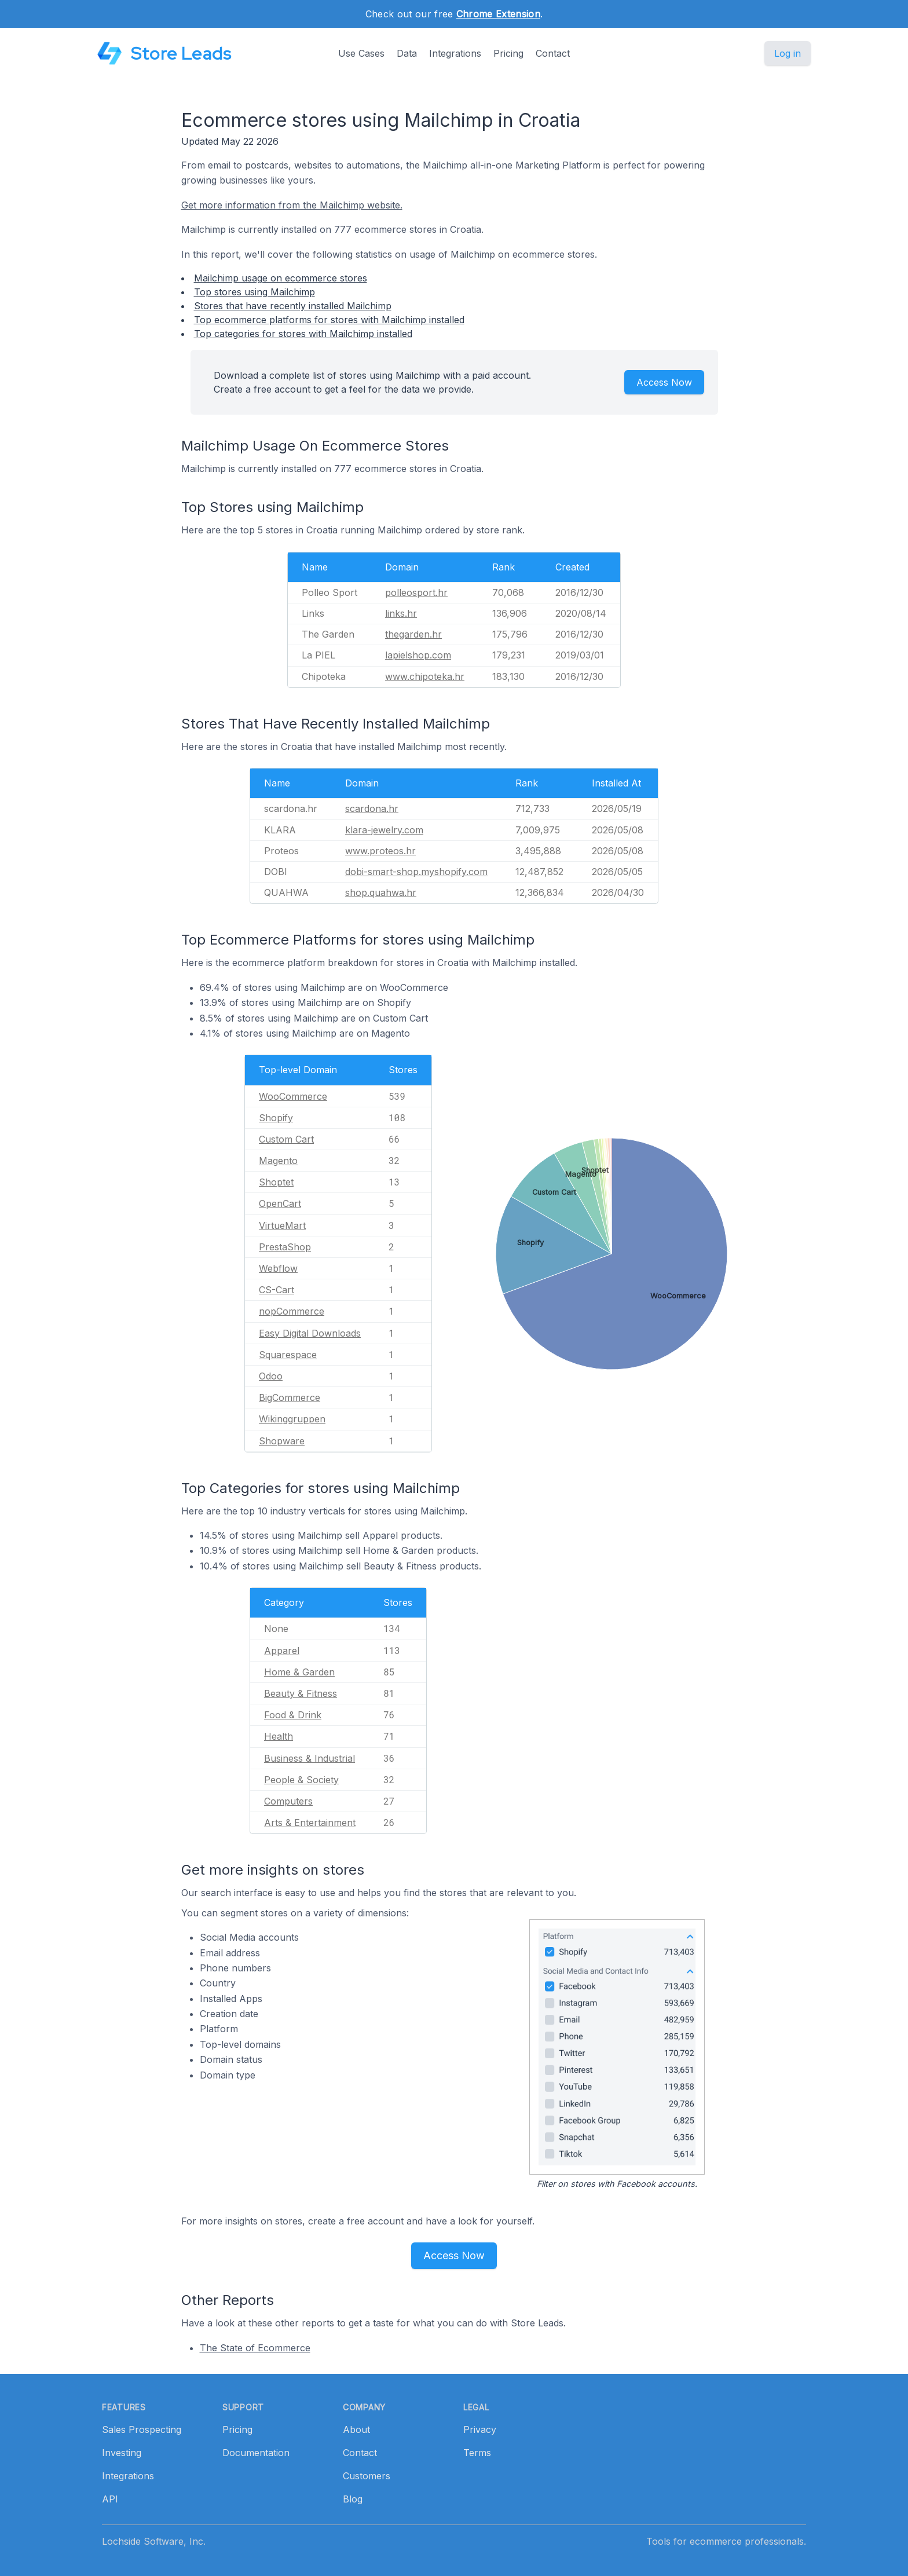 This screenshot has height=2576, width=908. What do you see at coordinates (413, 634) in the screenshot?
I see `thegarden.hr` at bounding box center [413, 634].